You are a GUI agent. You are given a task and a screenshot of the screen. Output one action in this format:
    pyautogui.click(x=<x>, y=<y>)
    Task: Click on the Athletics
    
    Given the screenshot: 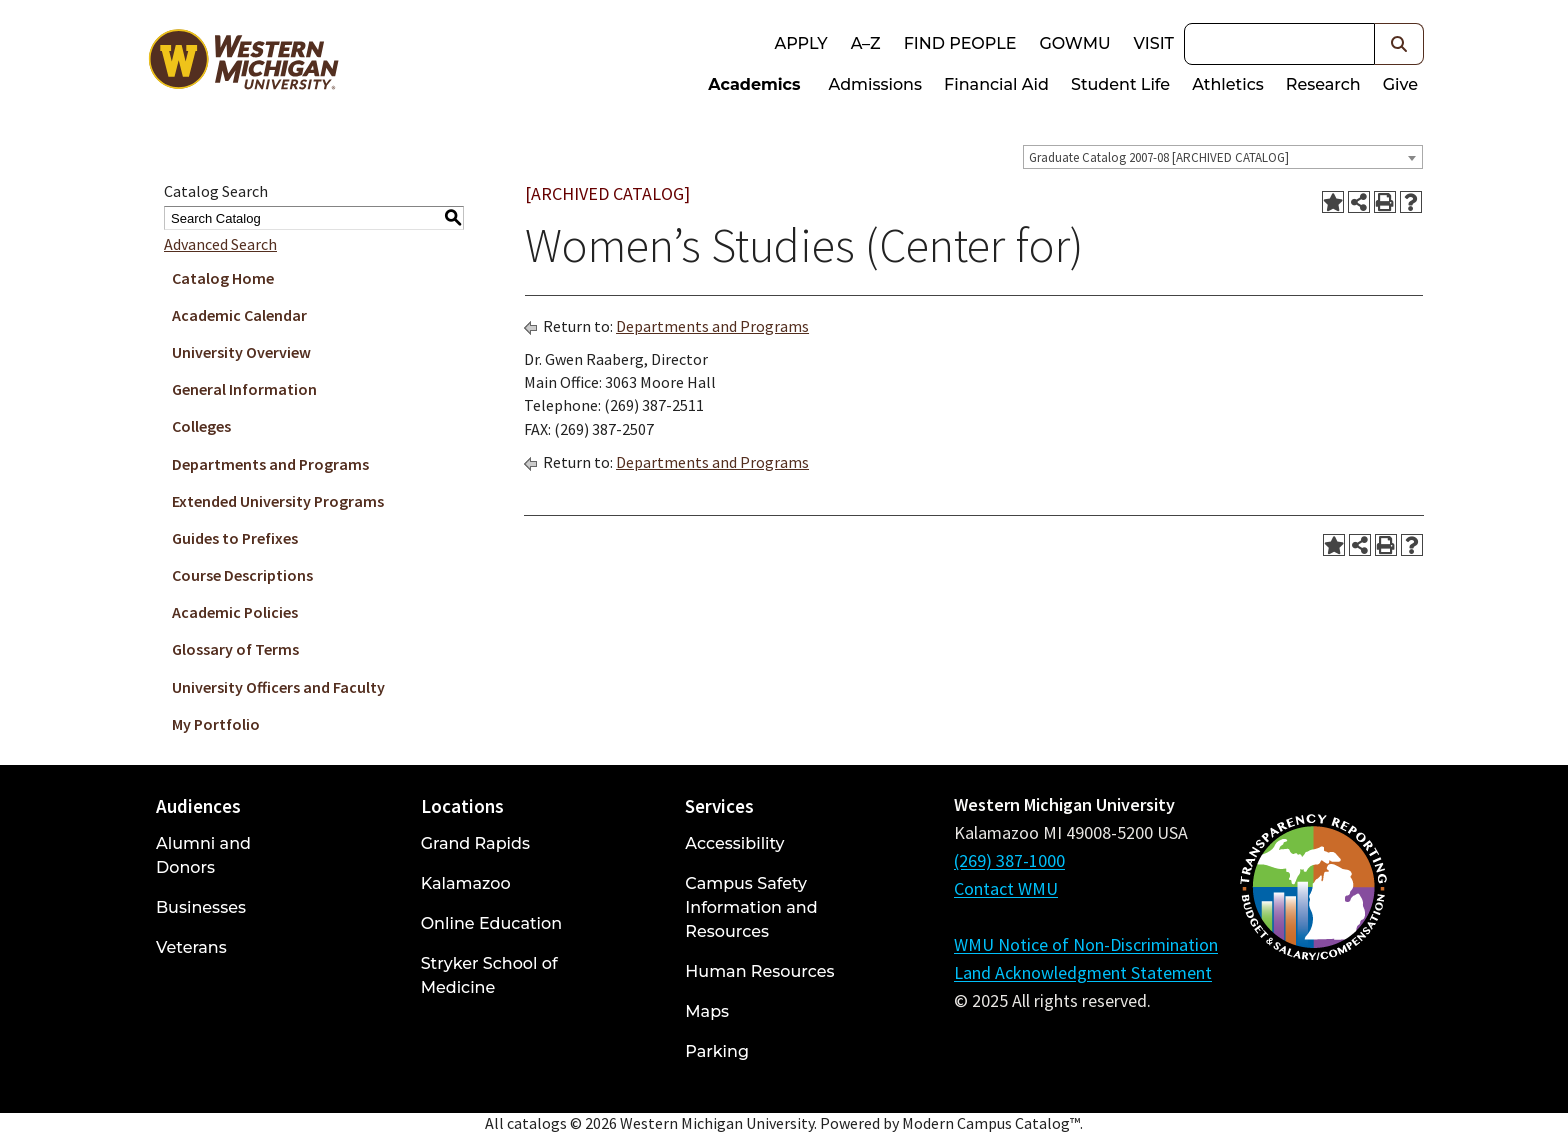 What is the action you would take?
    pyautogui.click(x=1228, y=84)
    